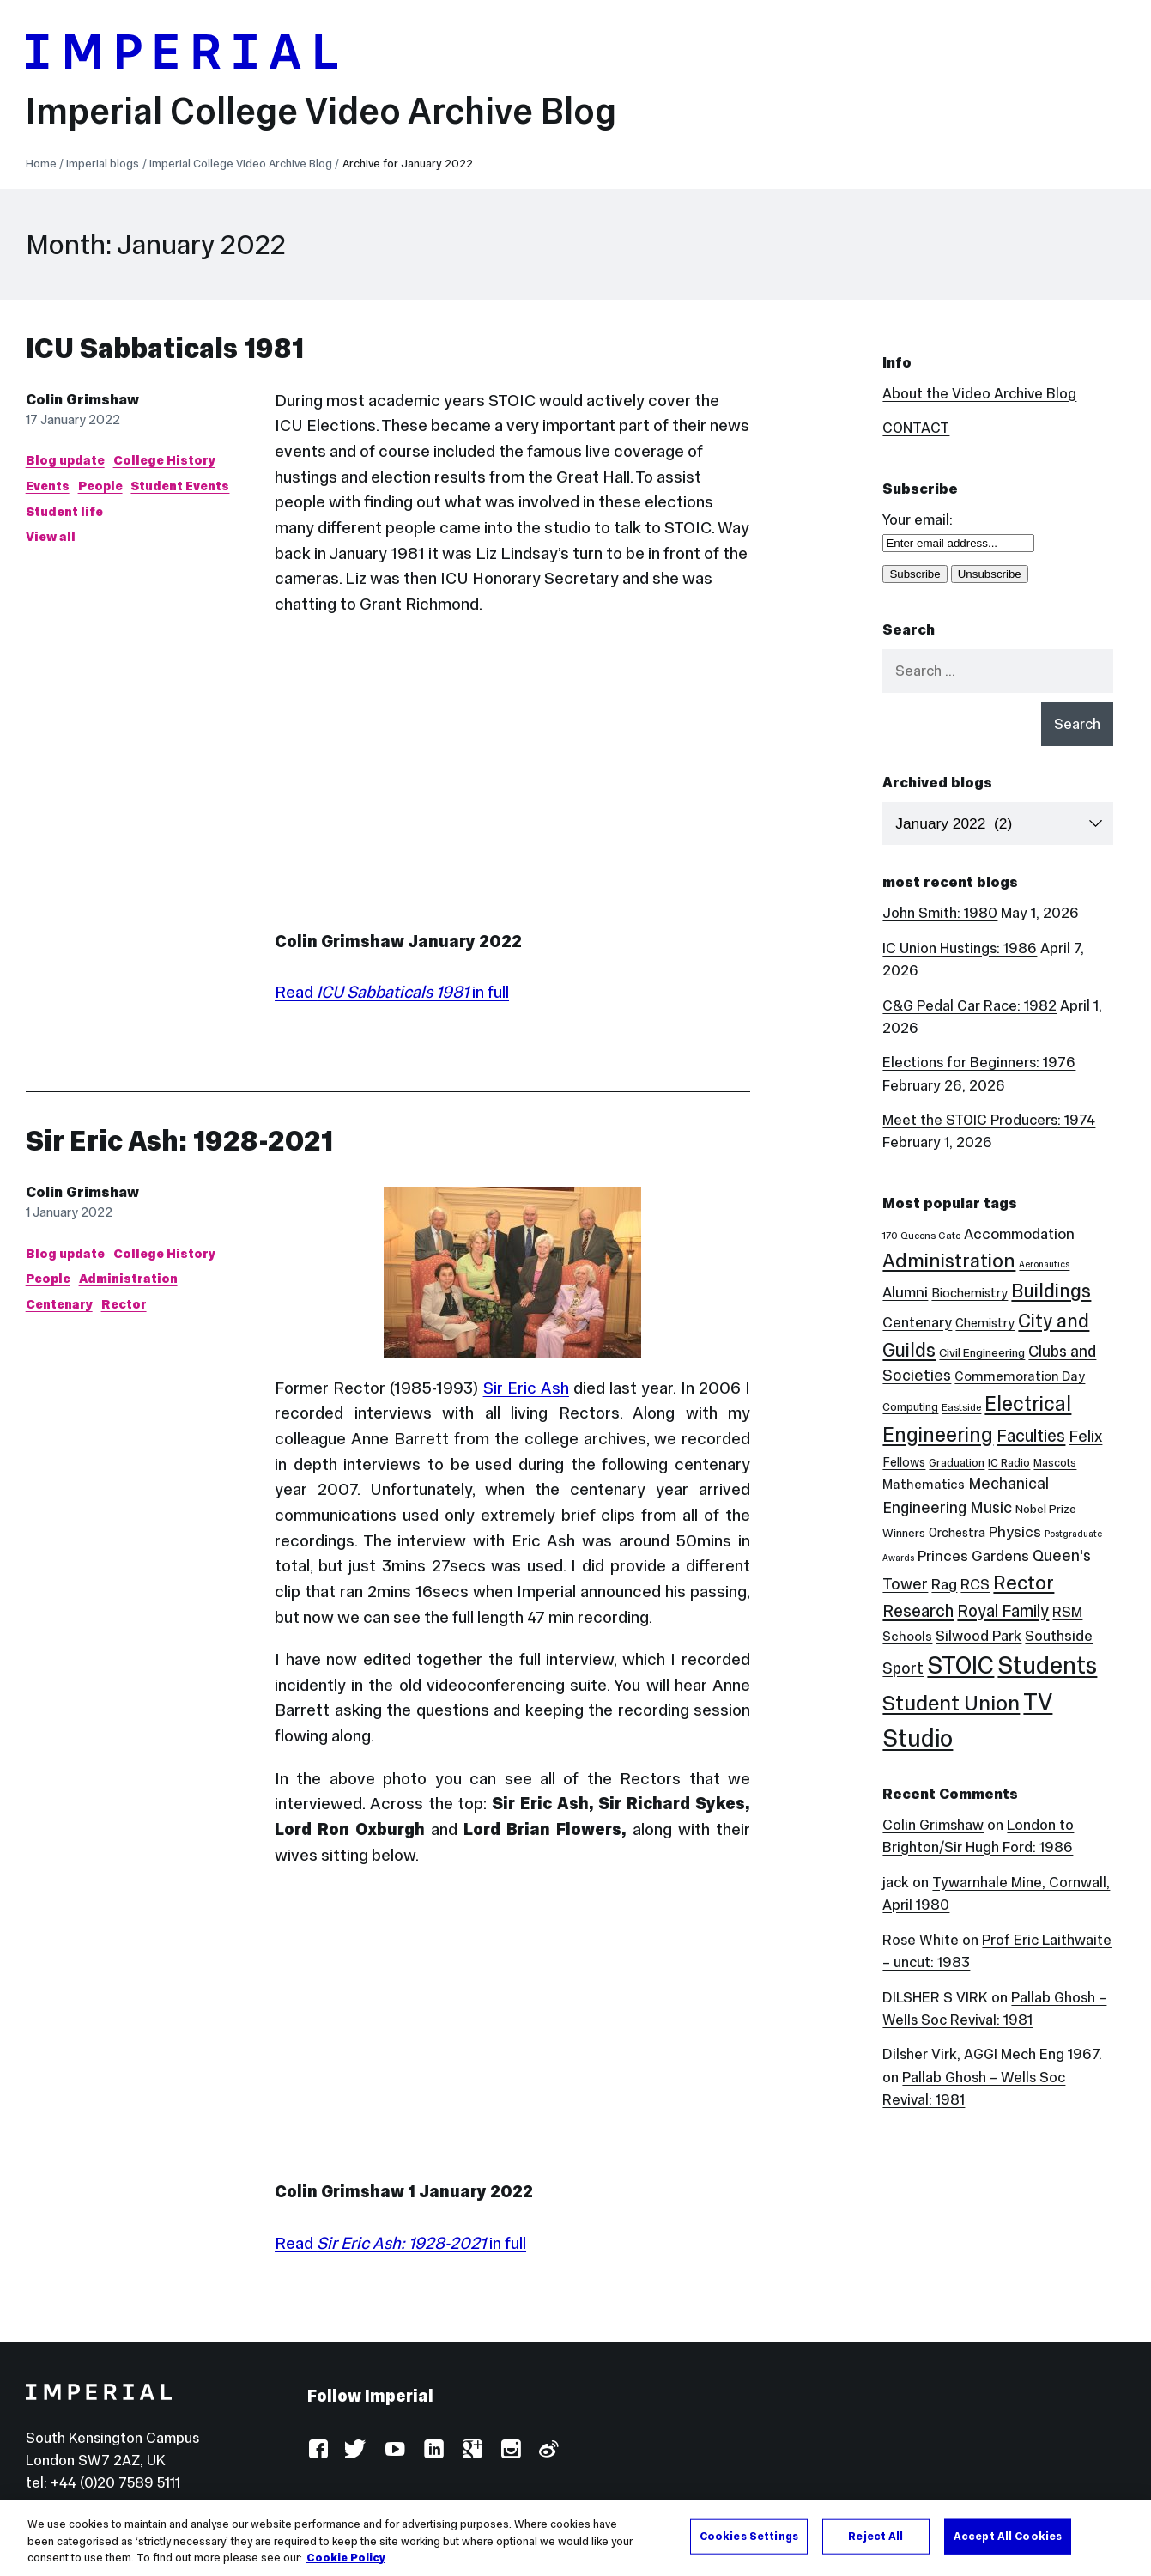 The image size is (1151, 2576). I want to click on Reject All, so click(875, 2536).